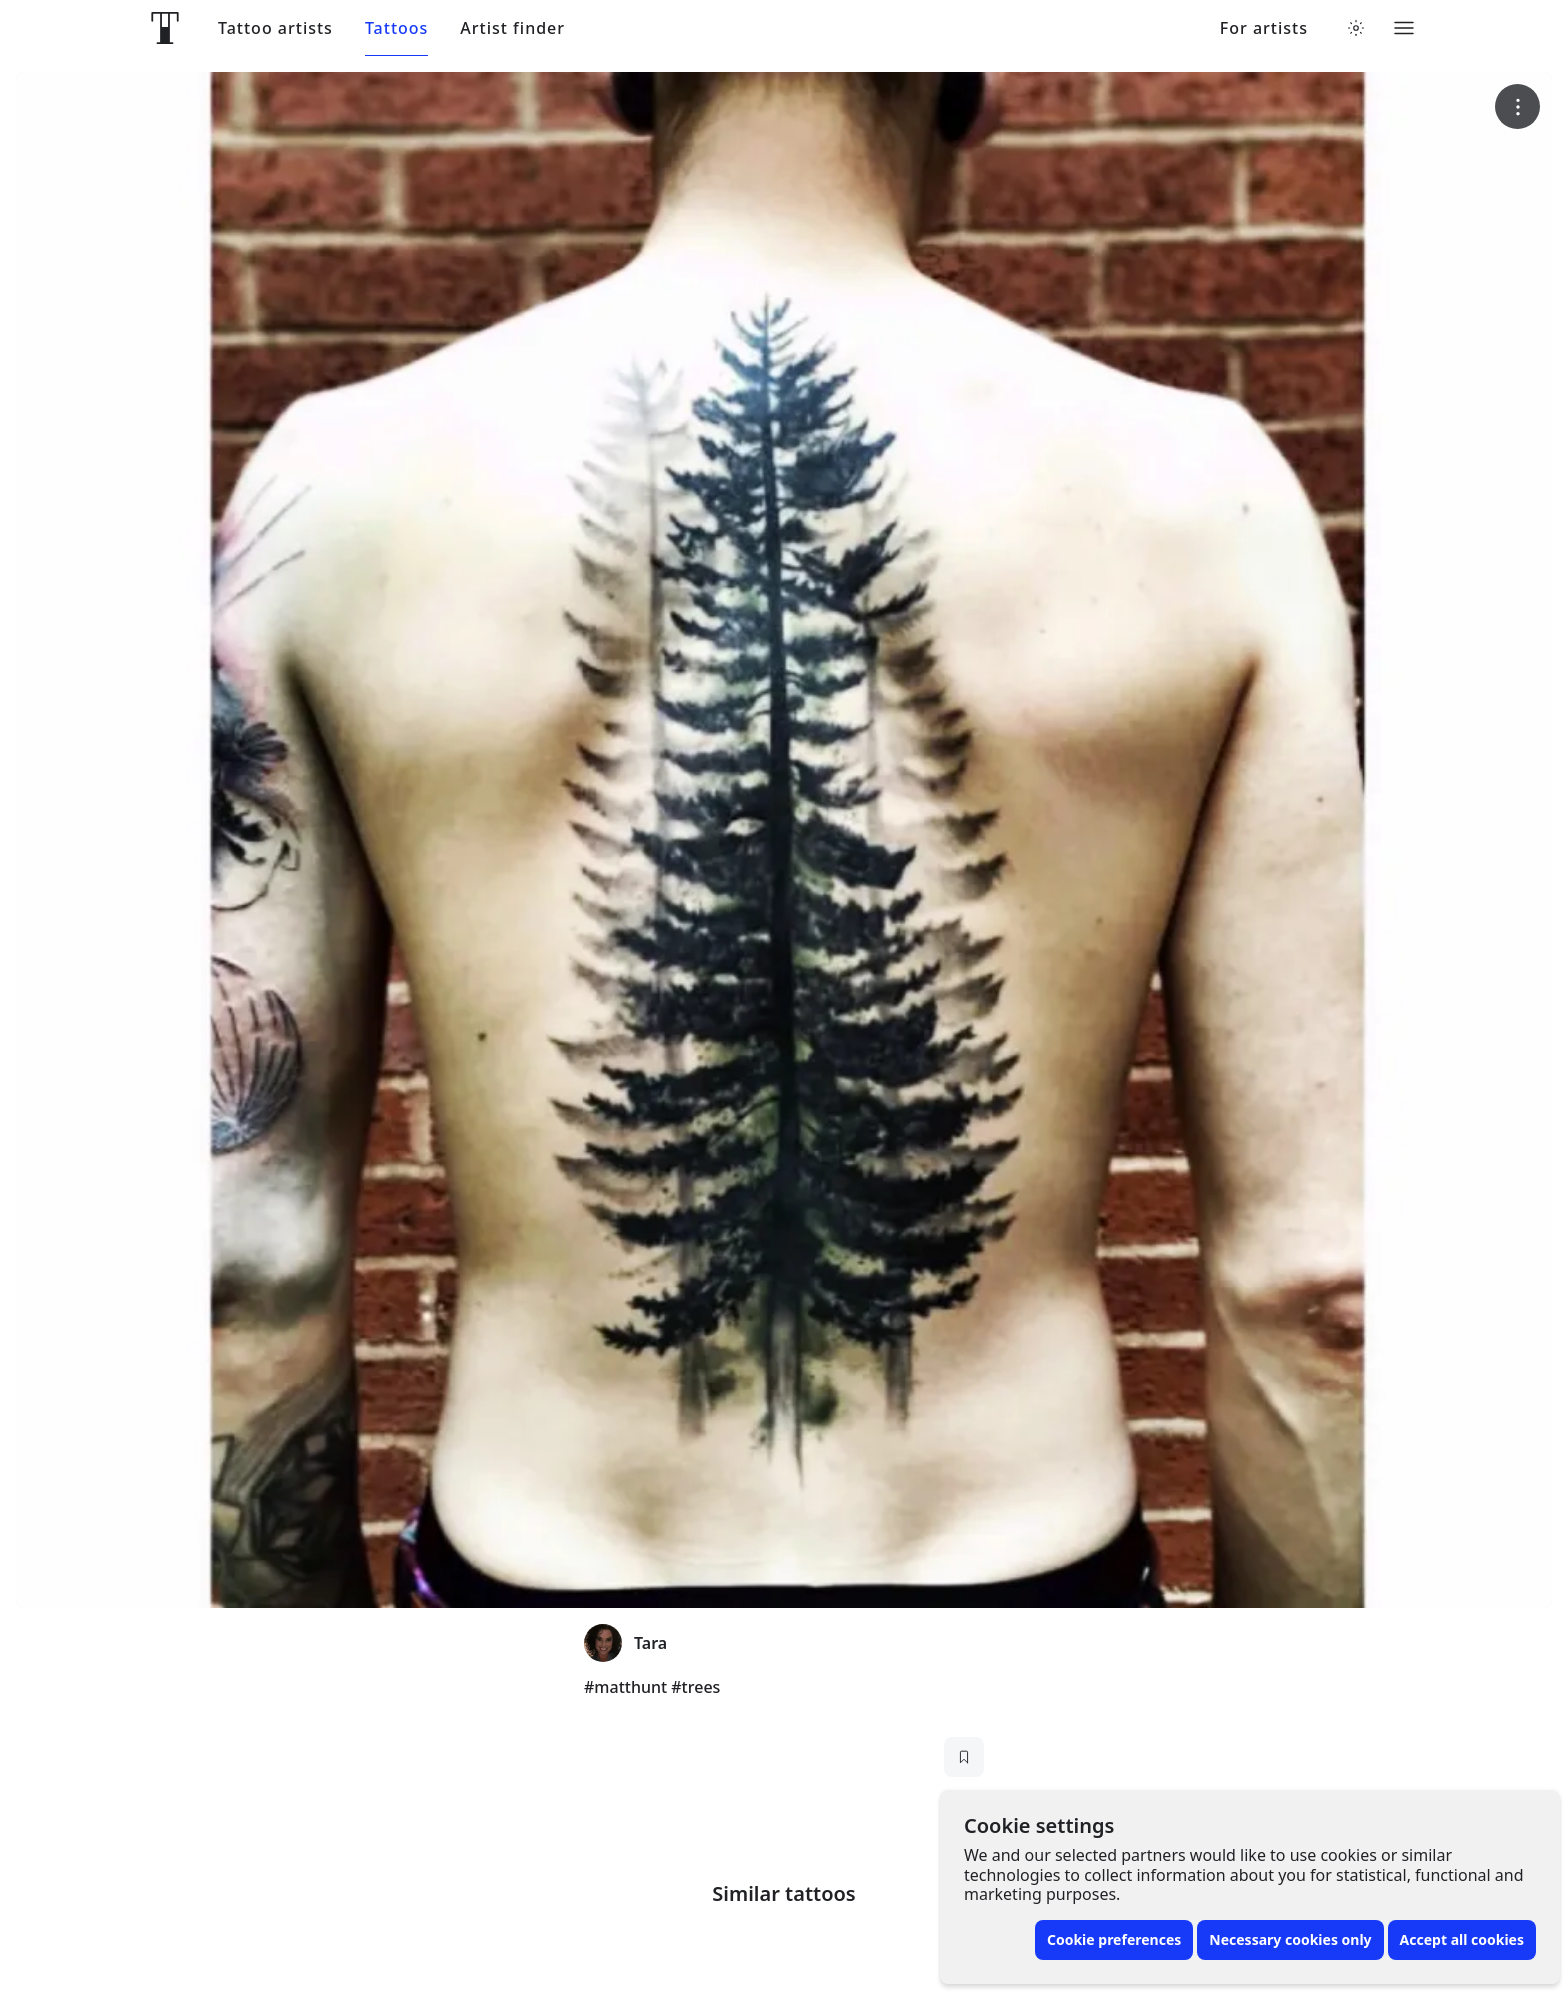 Image resolution: width=1568 pixels, height=1992 pixels. What do you see at coordinates (275, 28) in the screenshot?
I see `Tattoo artists` at bounding box center [275, 28].